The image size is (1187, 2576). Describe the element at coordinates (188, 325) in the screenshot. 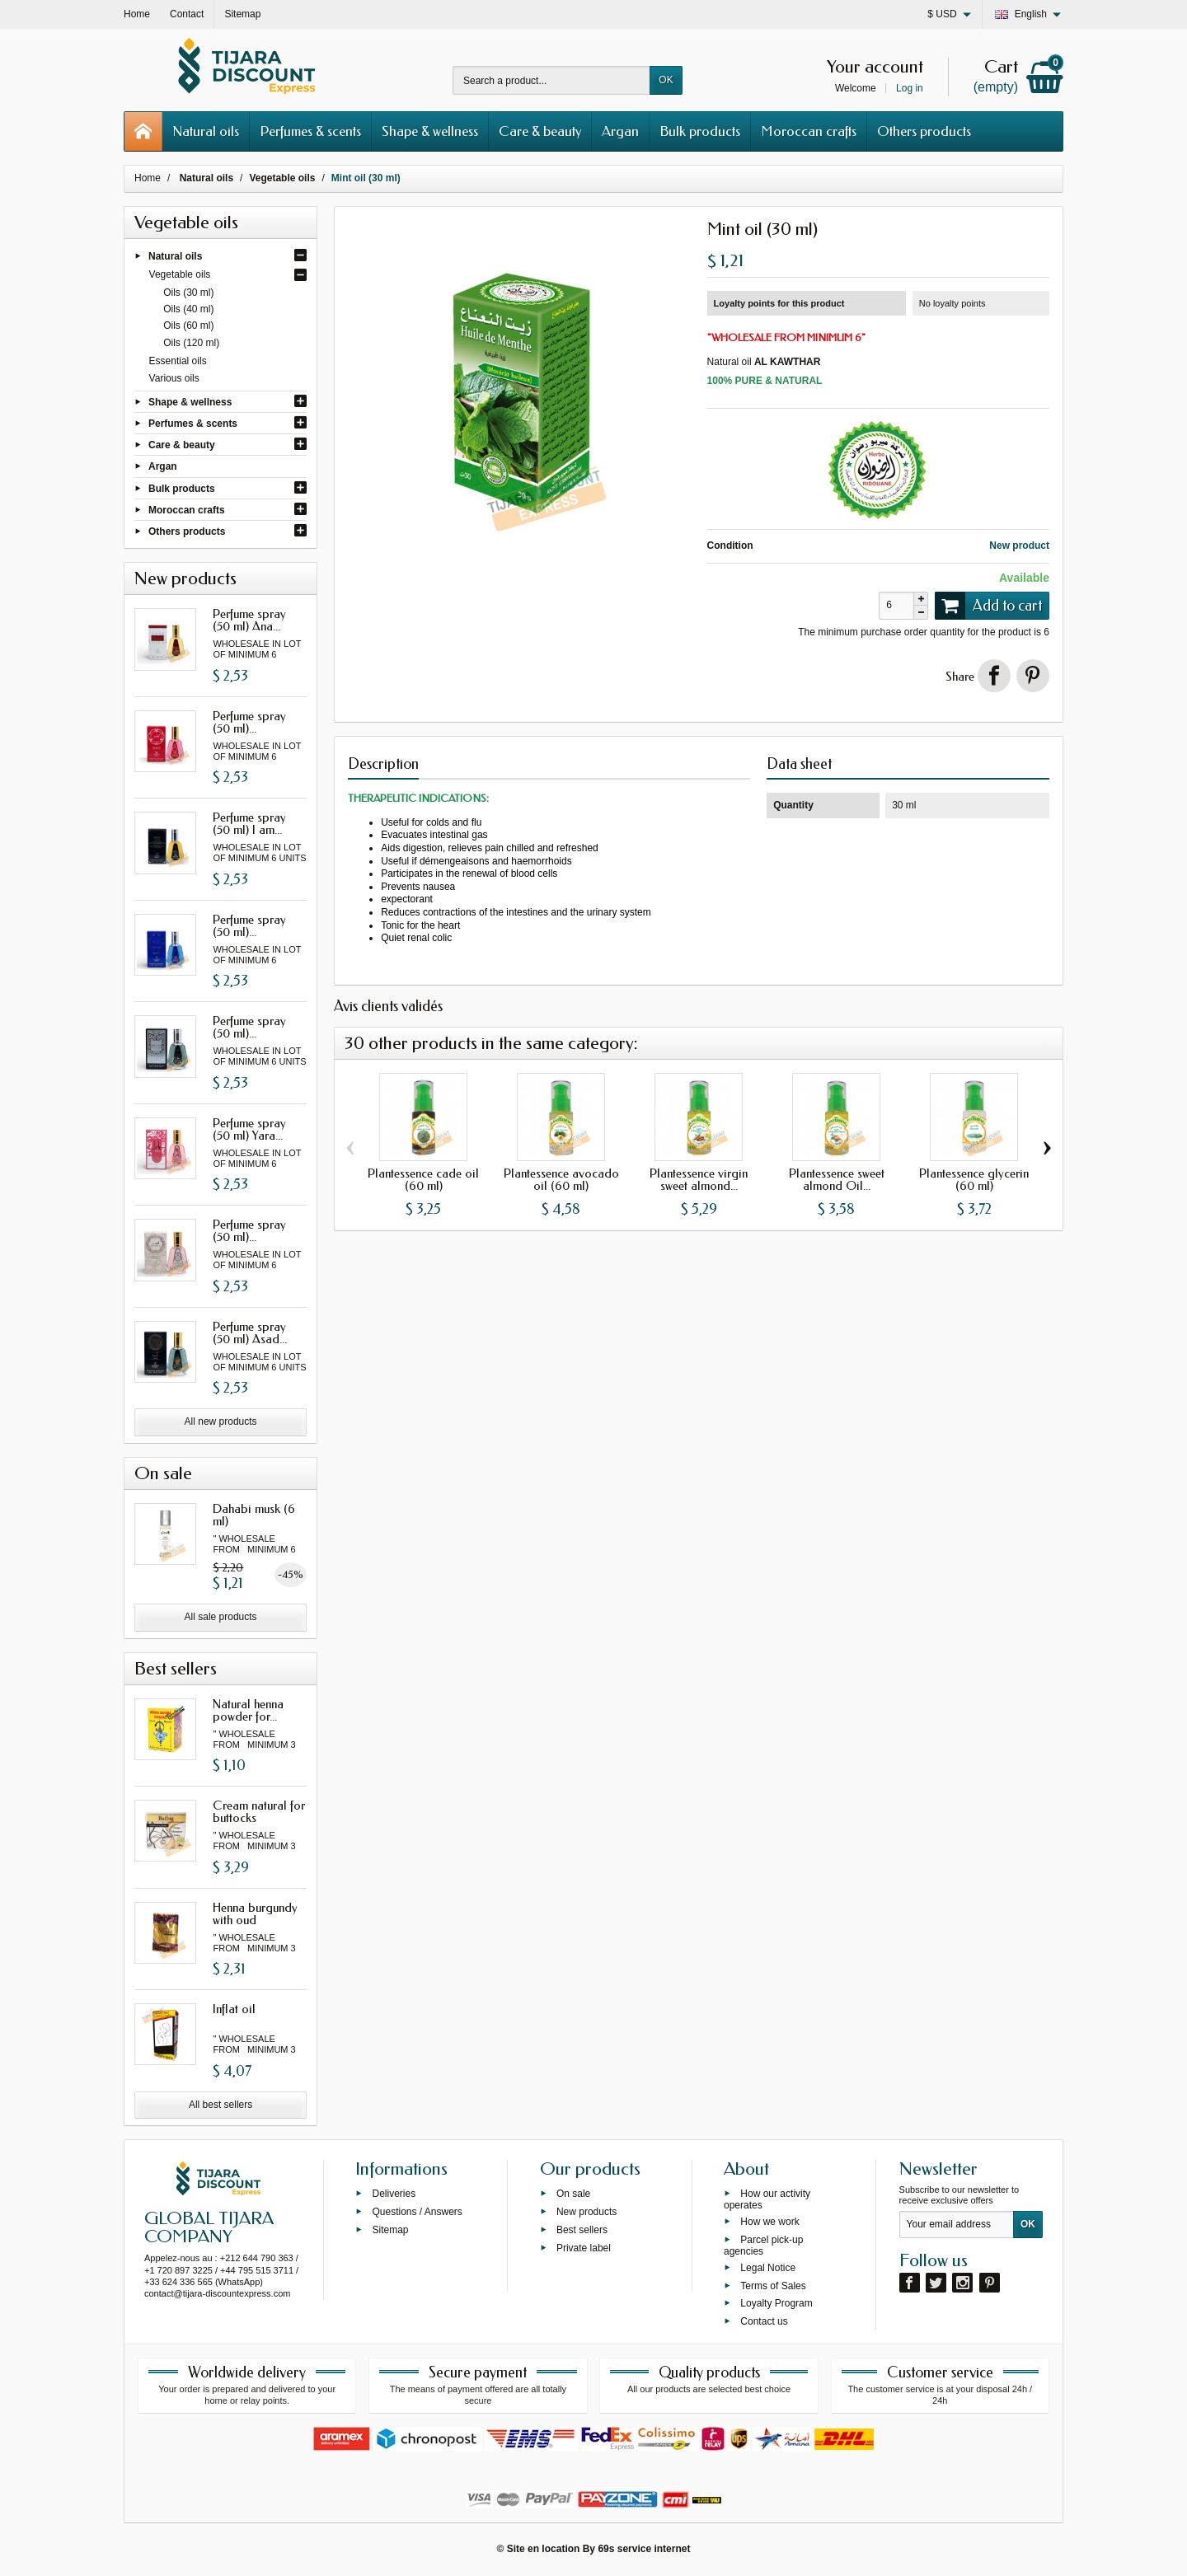

I see `Oils (60 ml)` at that location.